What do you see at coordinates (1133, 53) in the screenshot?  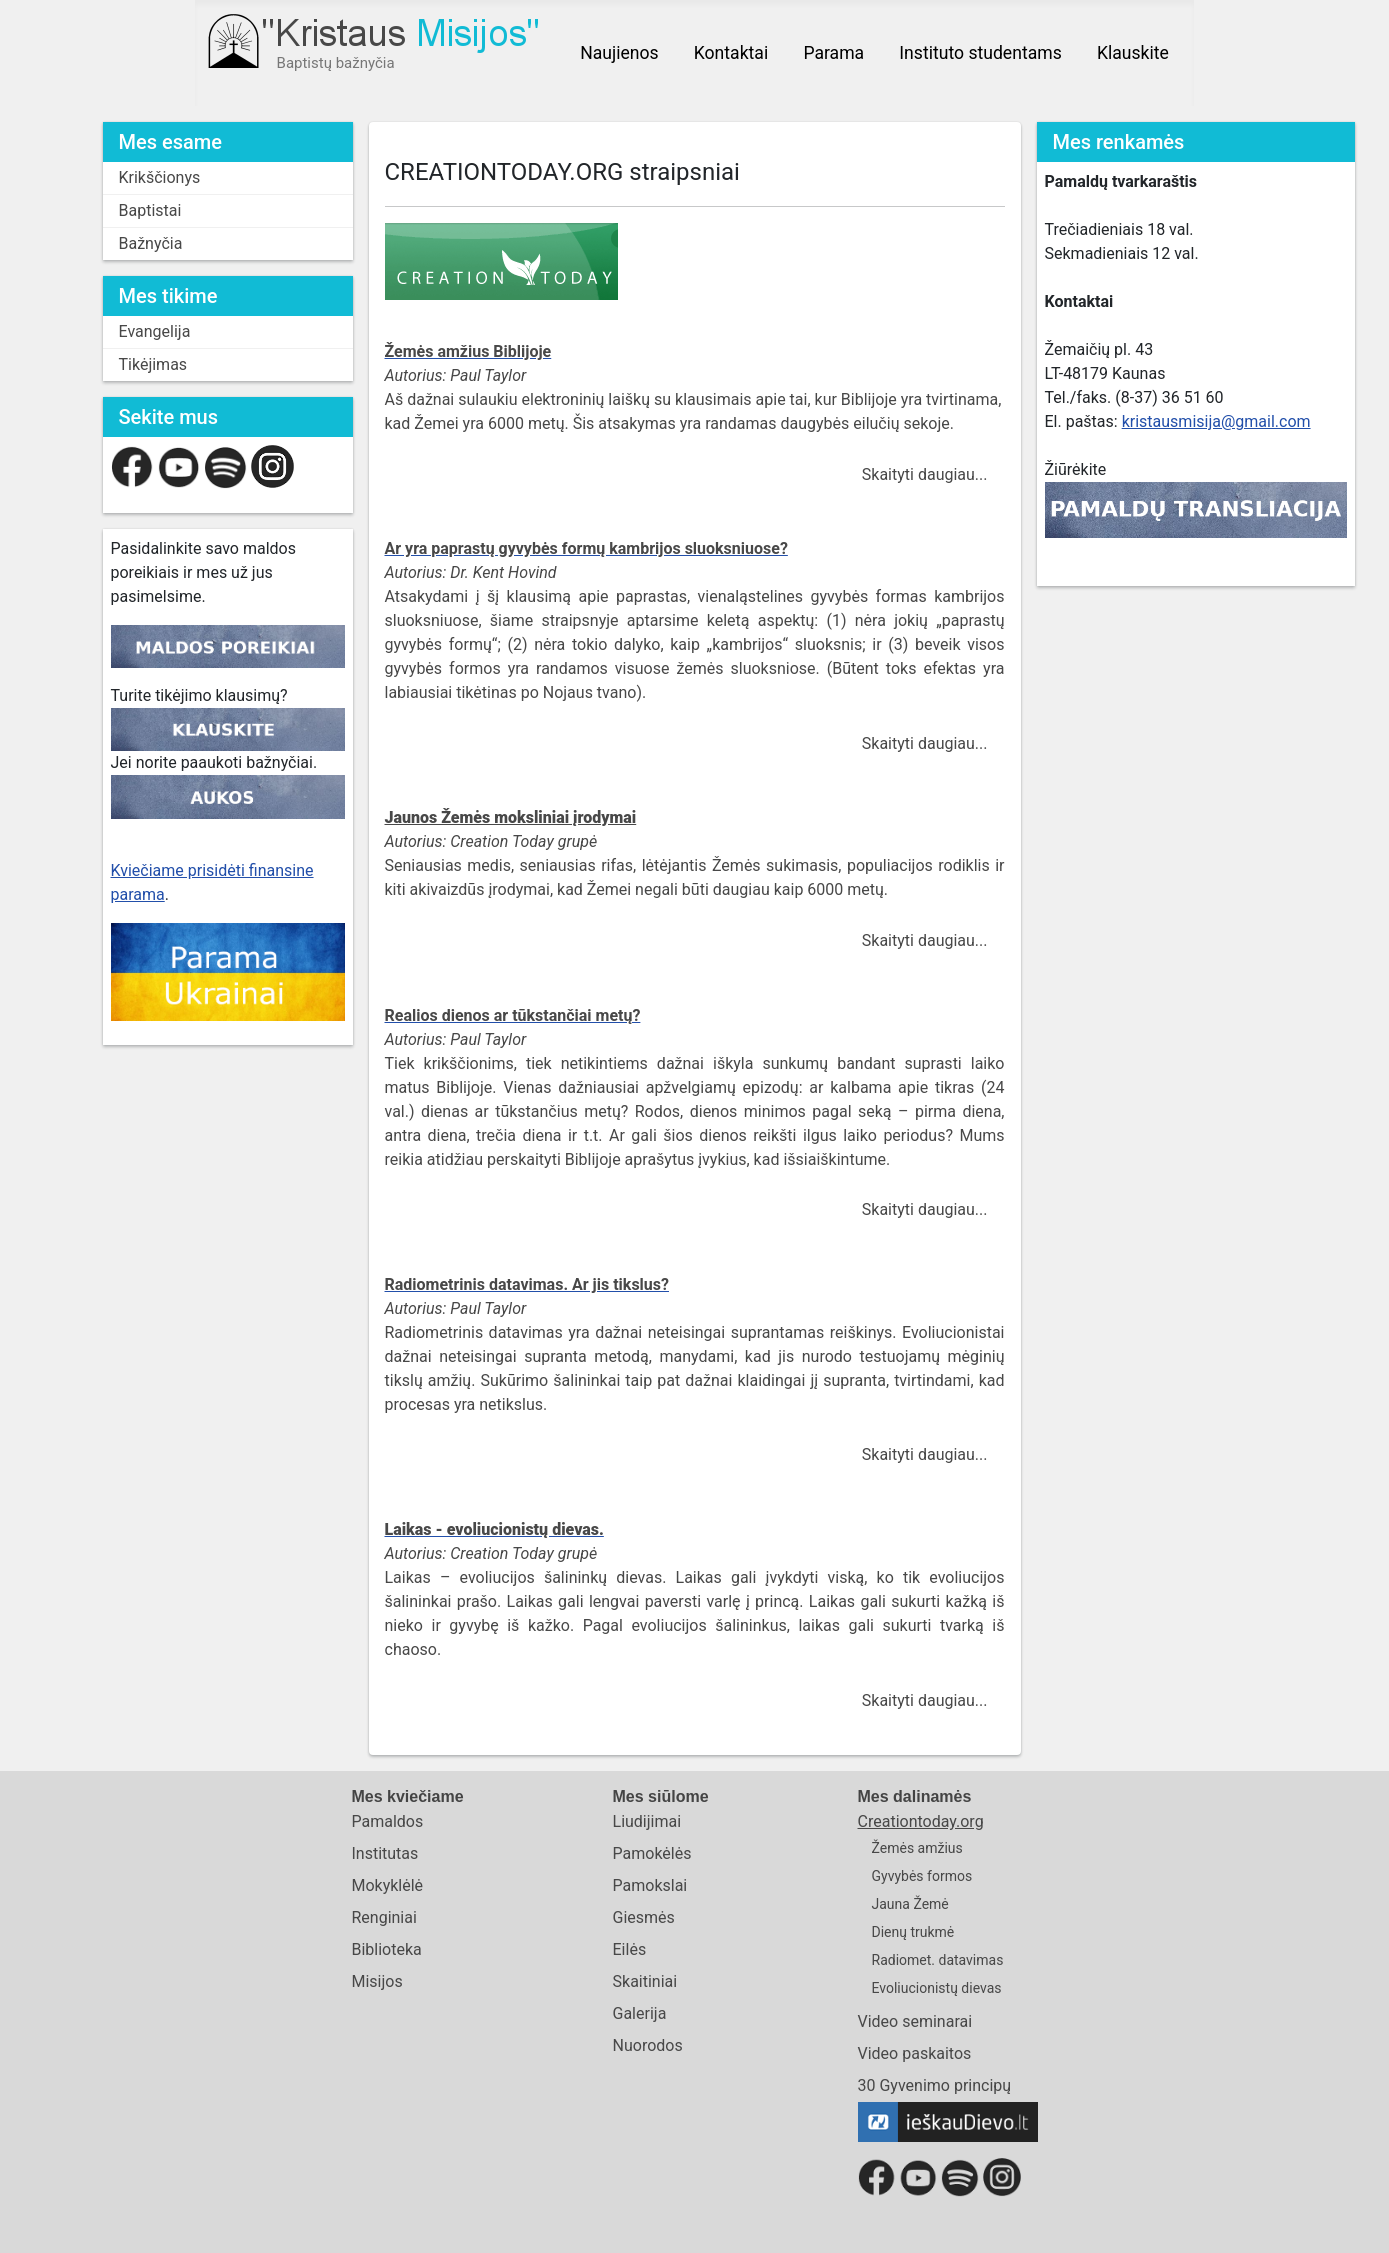 I see `Klauskite` at bounding box center [1133, 53].